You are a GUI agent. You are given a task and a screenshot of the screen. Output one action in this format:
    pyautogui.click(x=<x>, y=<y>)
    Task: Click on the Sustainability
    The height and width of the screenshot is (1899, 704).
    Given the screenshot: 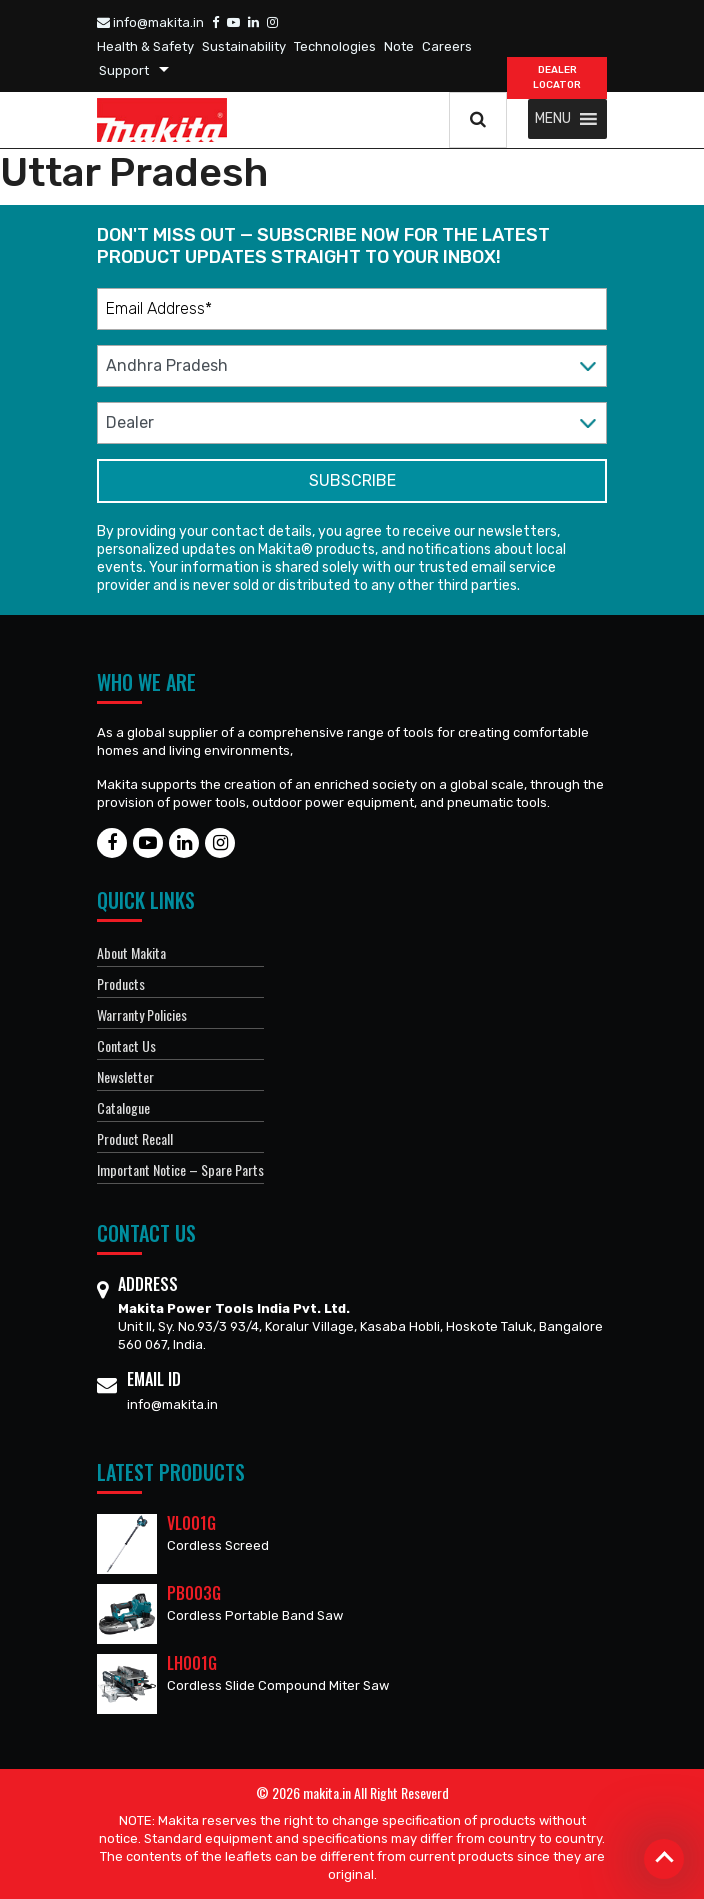 What is the action you would take?
    pyautogui.click(x=244, y=46)
    